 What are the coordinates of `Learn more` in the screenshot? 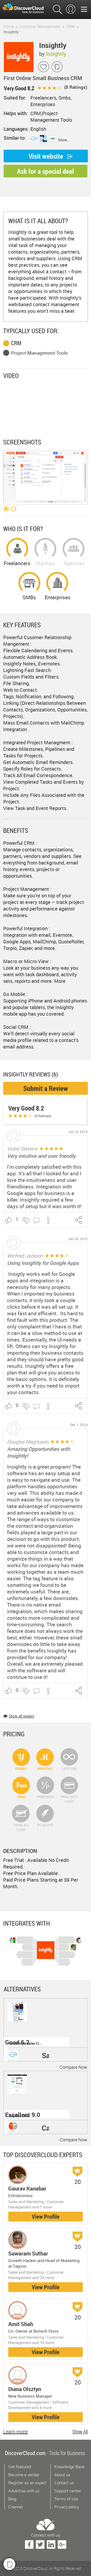 It's located at (15, 2431).